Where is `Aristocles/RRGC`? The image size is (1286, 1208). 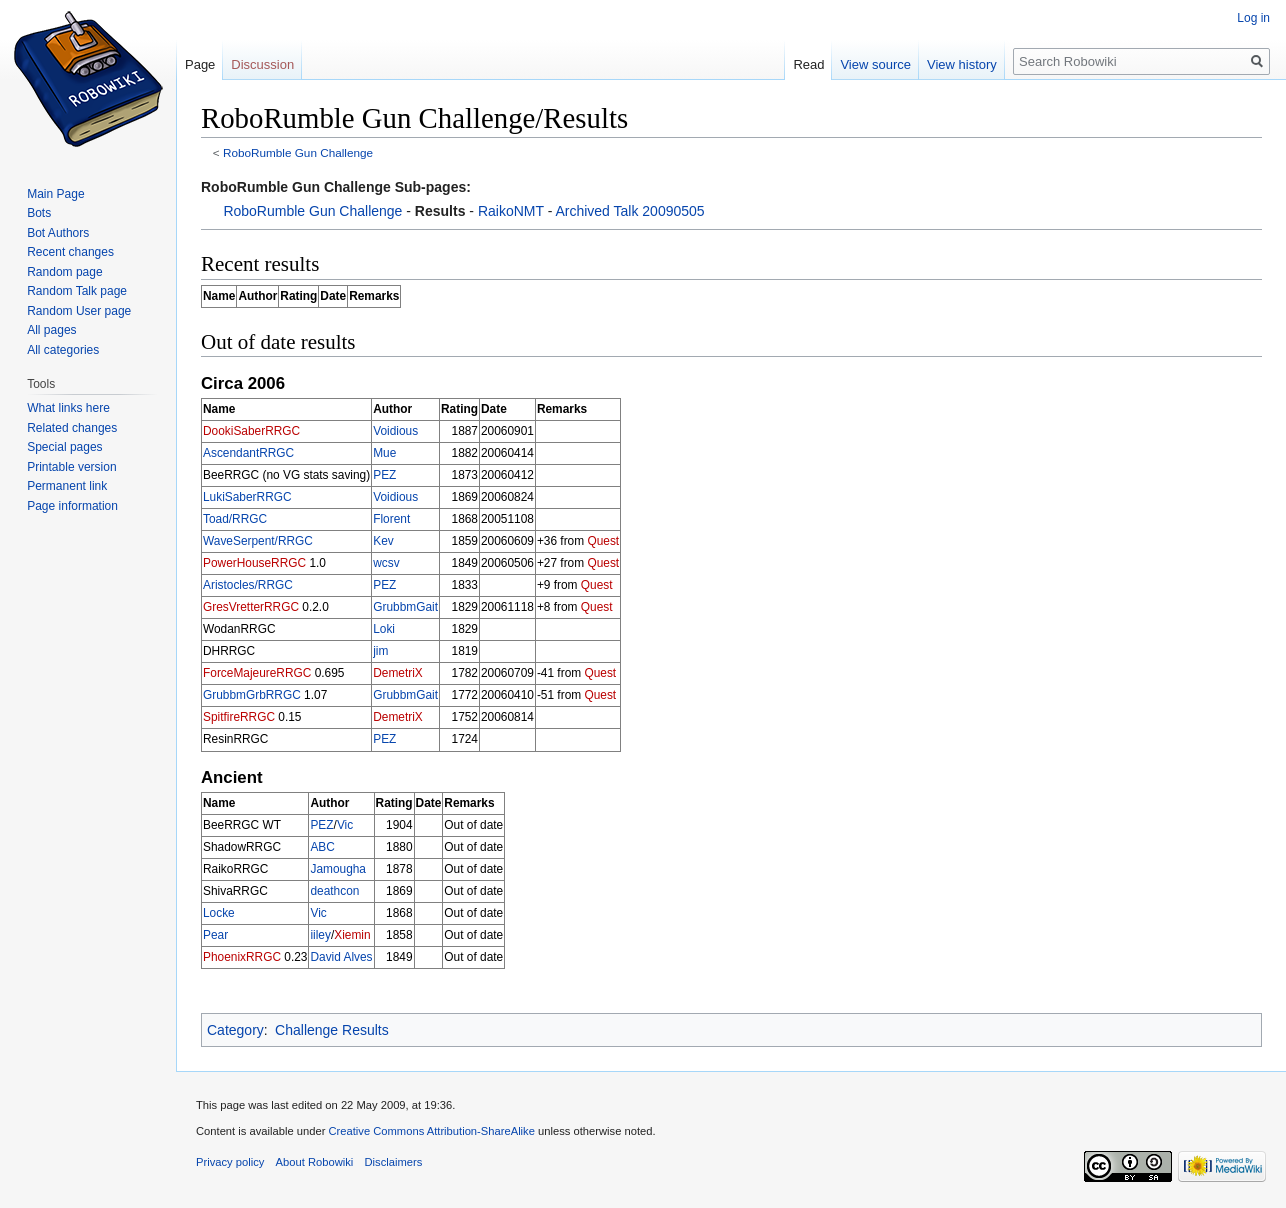 Aristocles/RRGC is located at coordinates (248, 585).